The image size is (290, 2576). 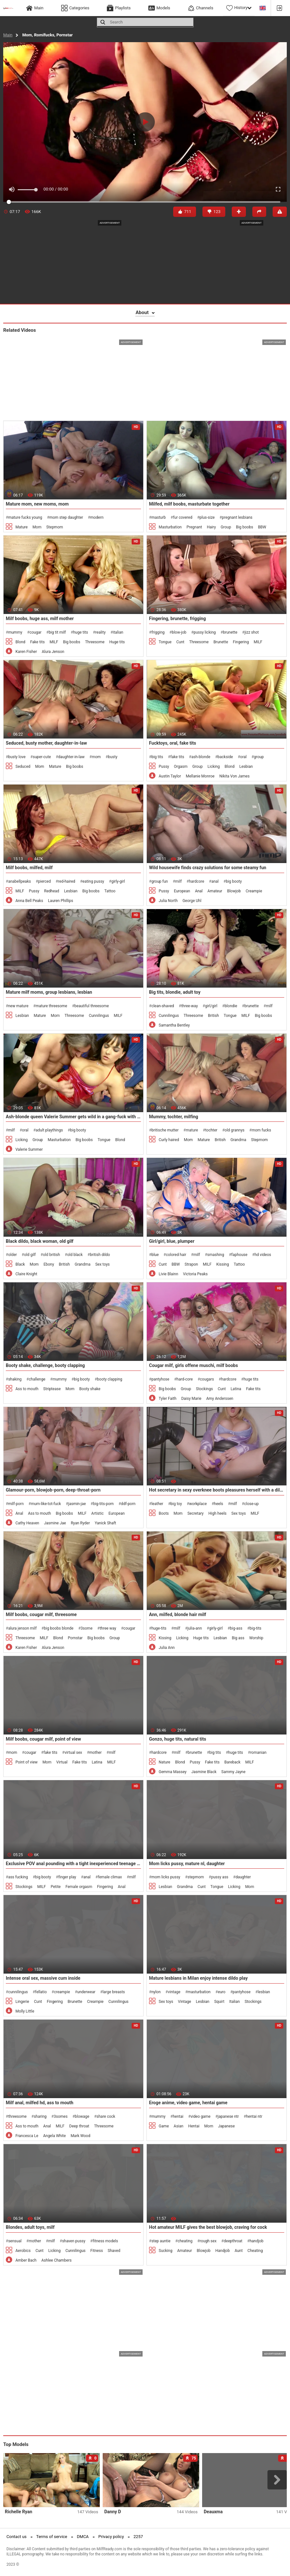 I want to click on fake tits, so click(x=177, y=757).